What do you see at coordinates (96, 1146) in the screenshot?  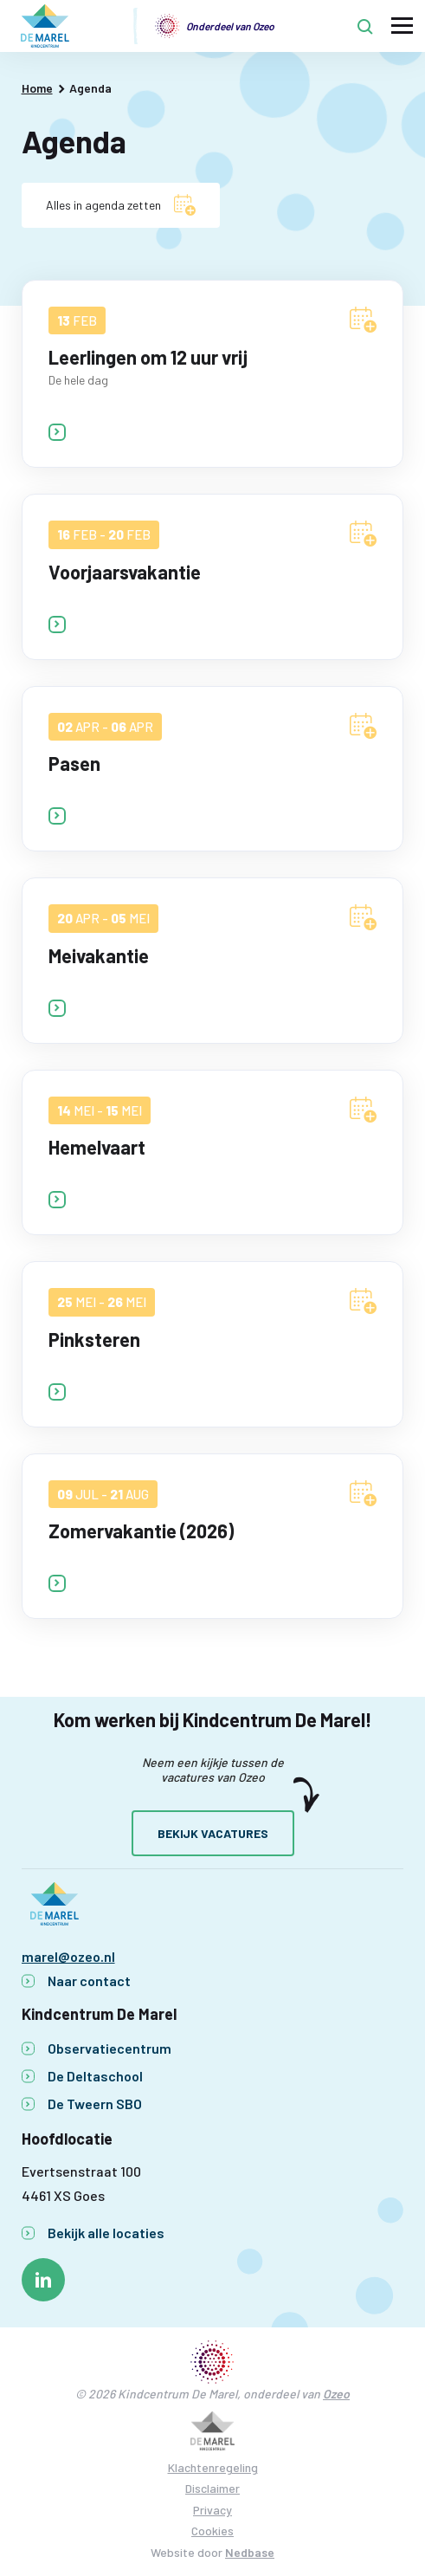 I see `Hemelvaart` at bounding box center [96, 1146].